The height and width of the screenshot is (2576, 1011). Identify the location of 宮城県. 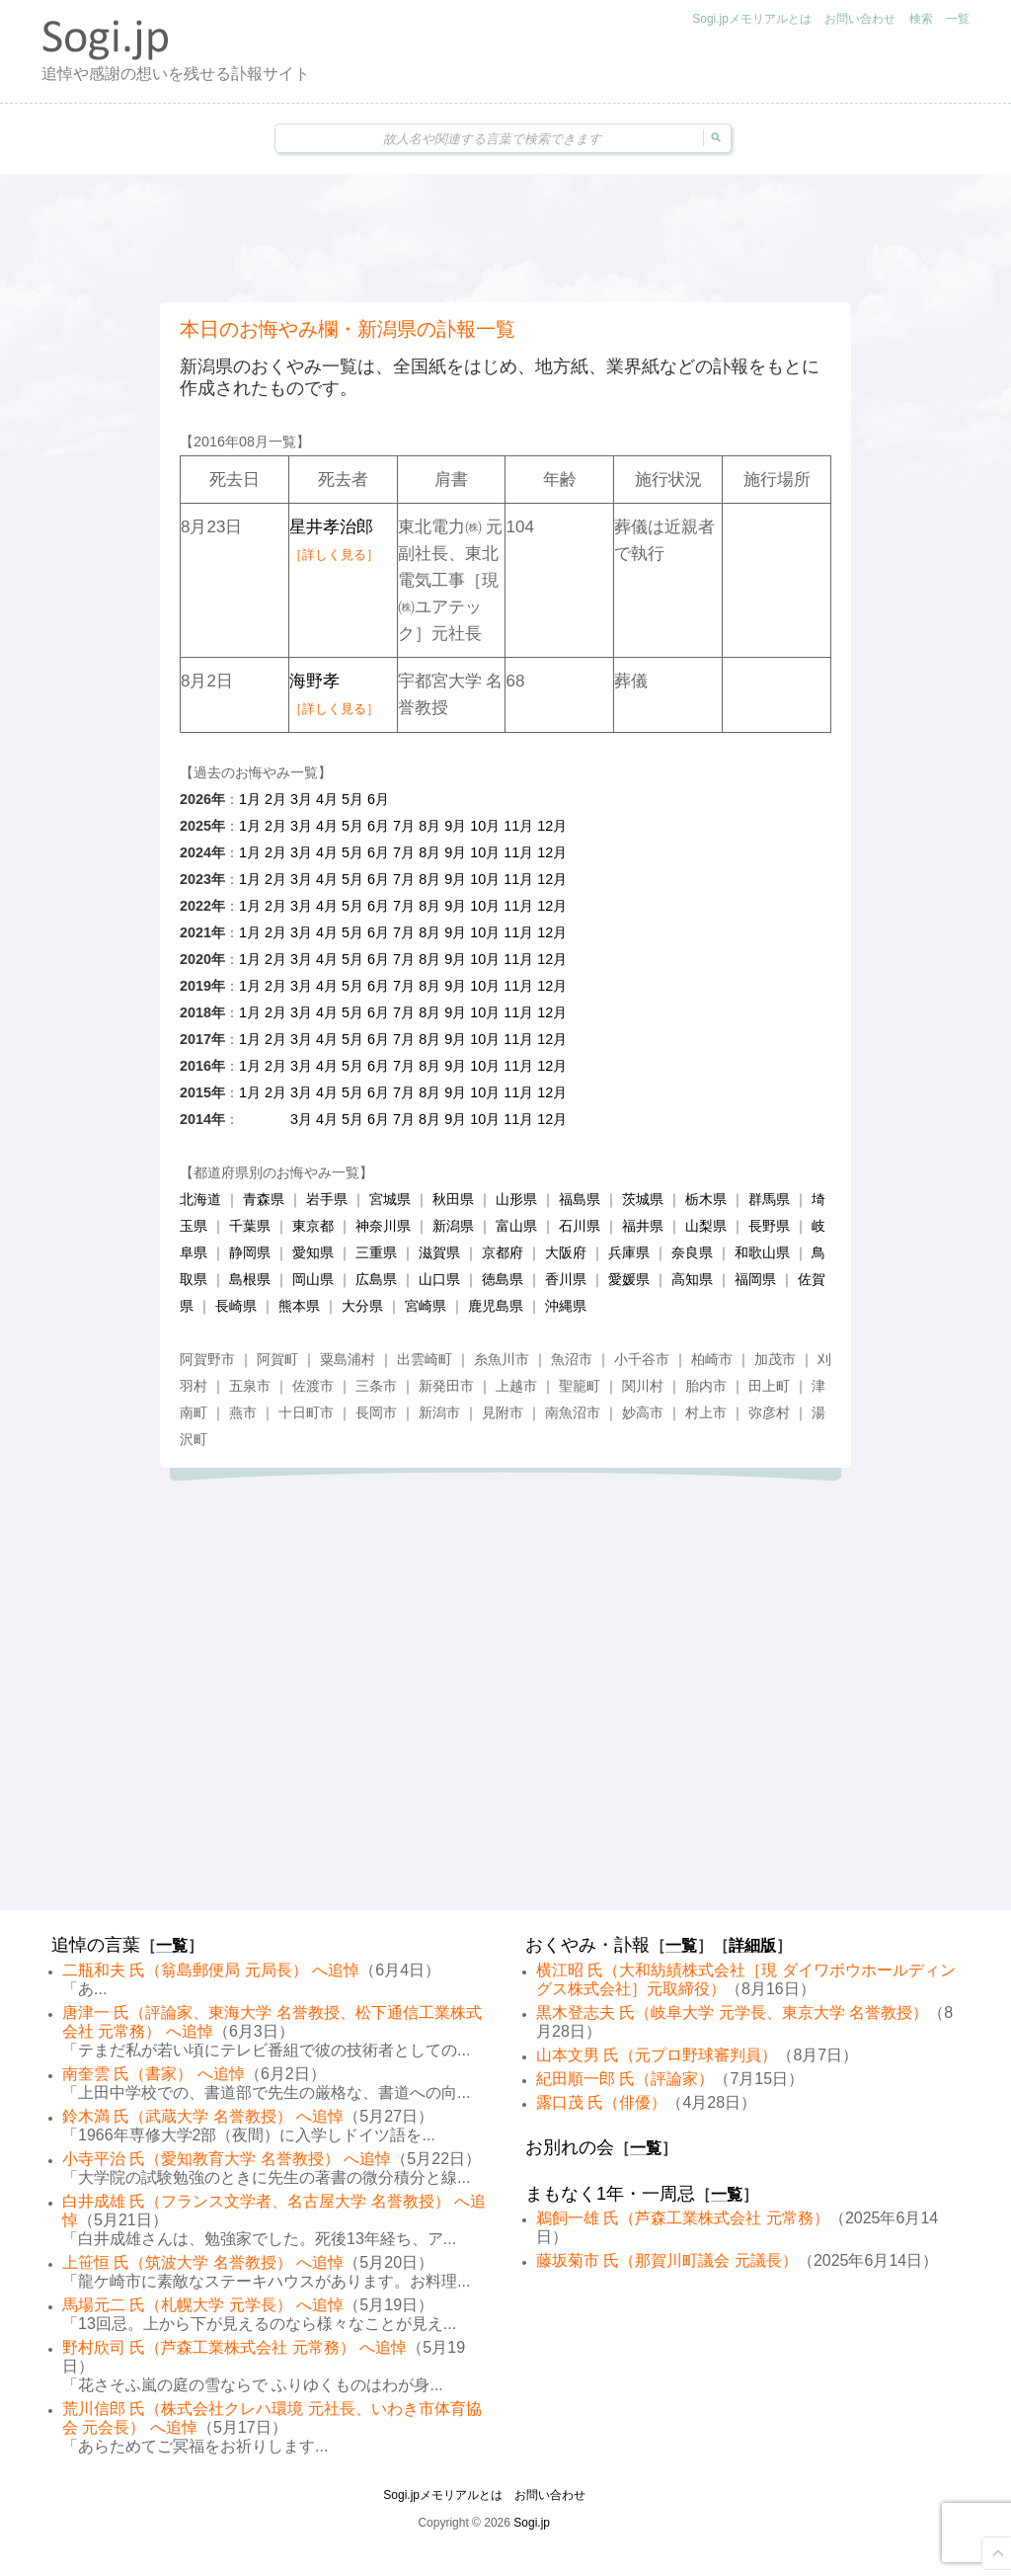
(390, 1199).